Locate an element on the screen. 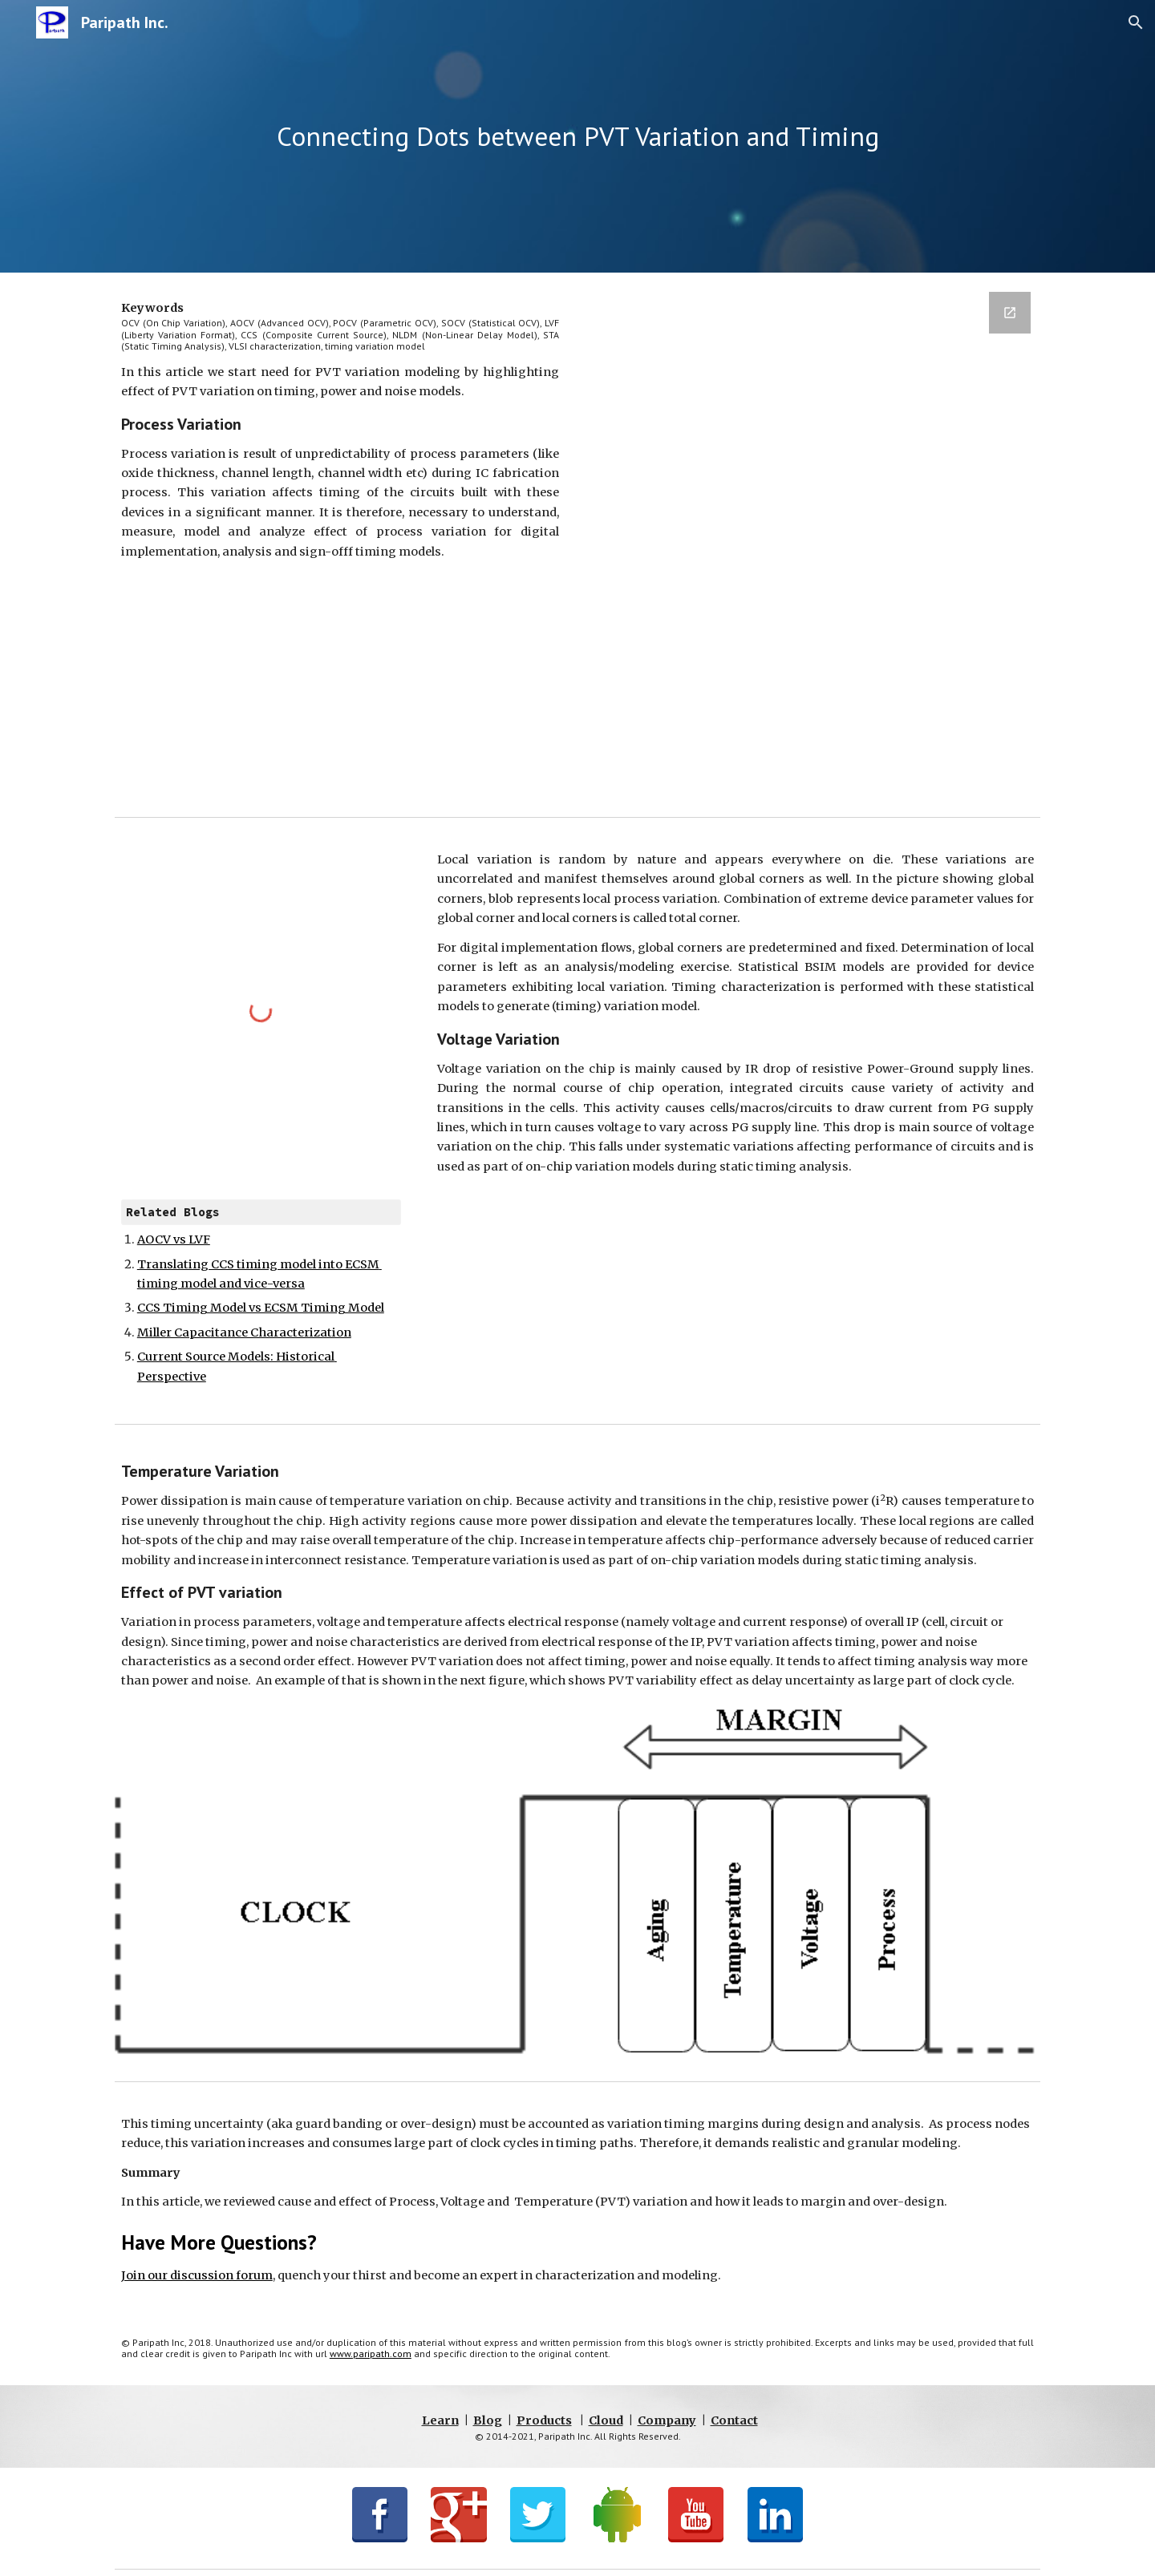 This screenshot has width=1155, height=2576. Join our discussion forum is located at coordinates (197, 2275).